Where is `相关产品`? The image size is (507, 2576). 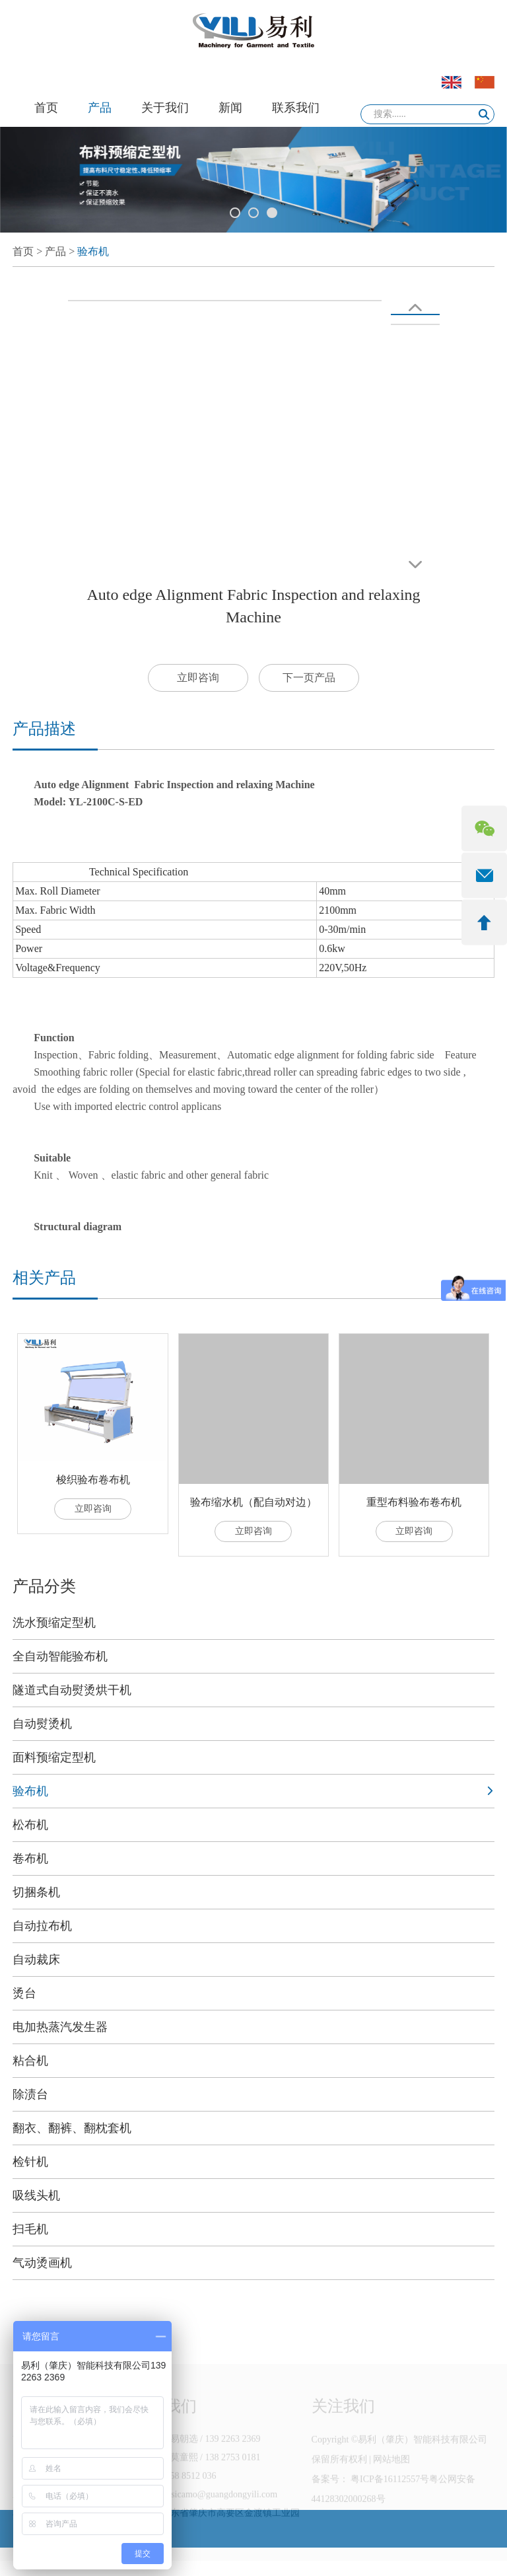 相关产品 is located at coordinates (44, 1277).